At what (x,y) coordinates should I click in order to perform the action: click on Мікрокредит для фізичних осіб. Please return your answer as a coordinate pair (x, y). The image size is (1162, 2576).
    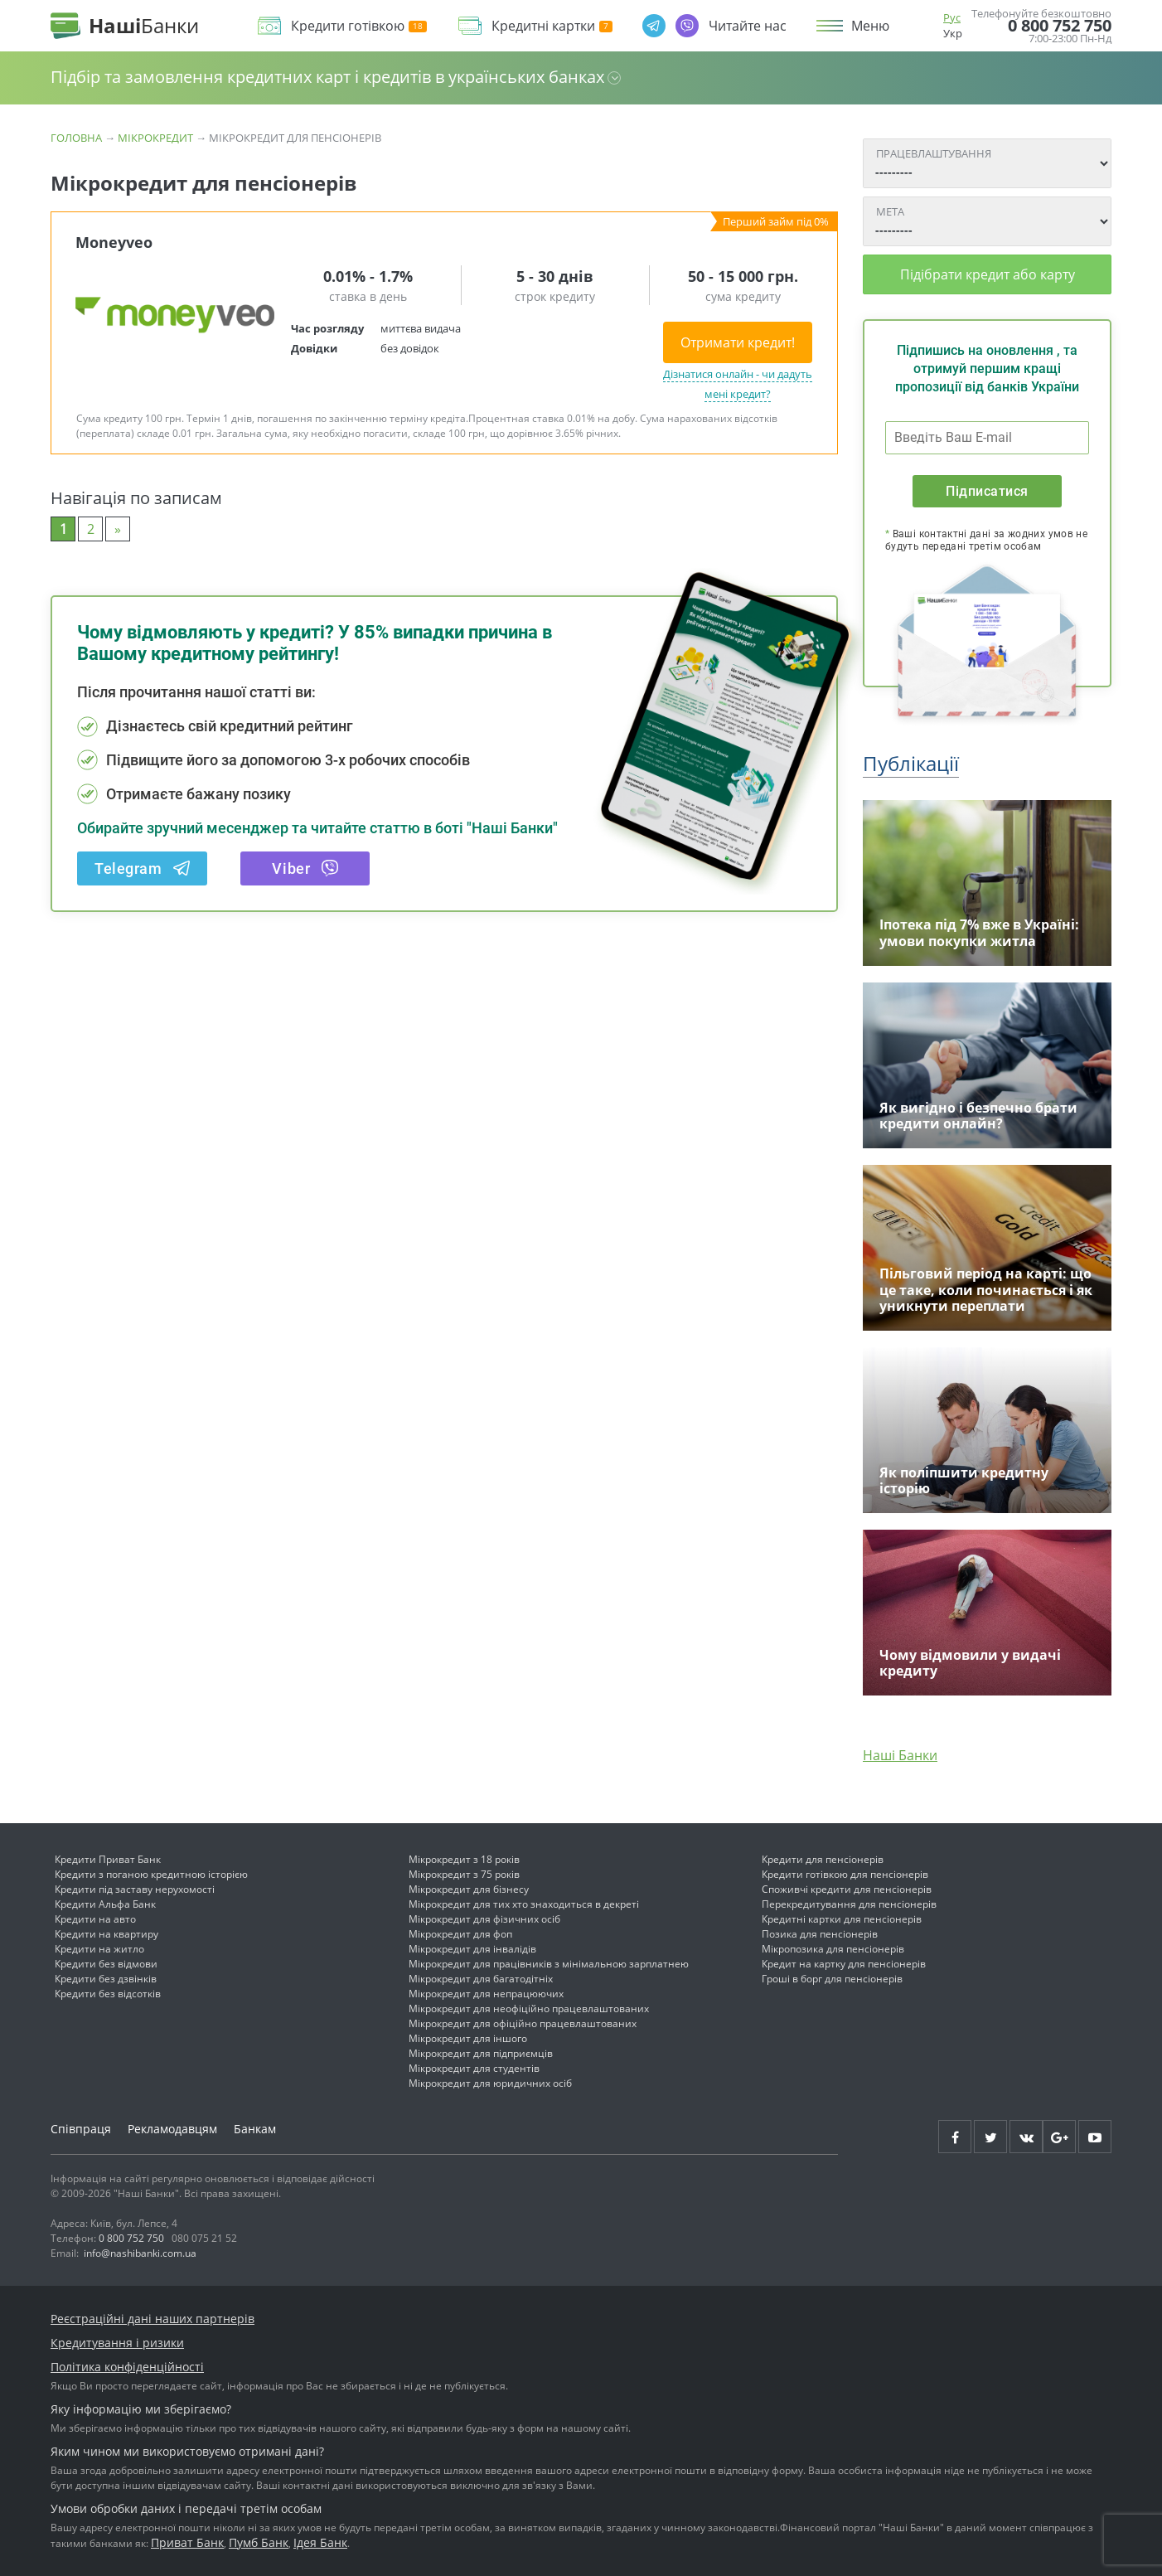
    Looking at the image, I should click on (484, 1919).